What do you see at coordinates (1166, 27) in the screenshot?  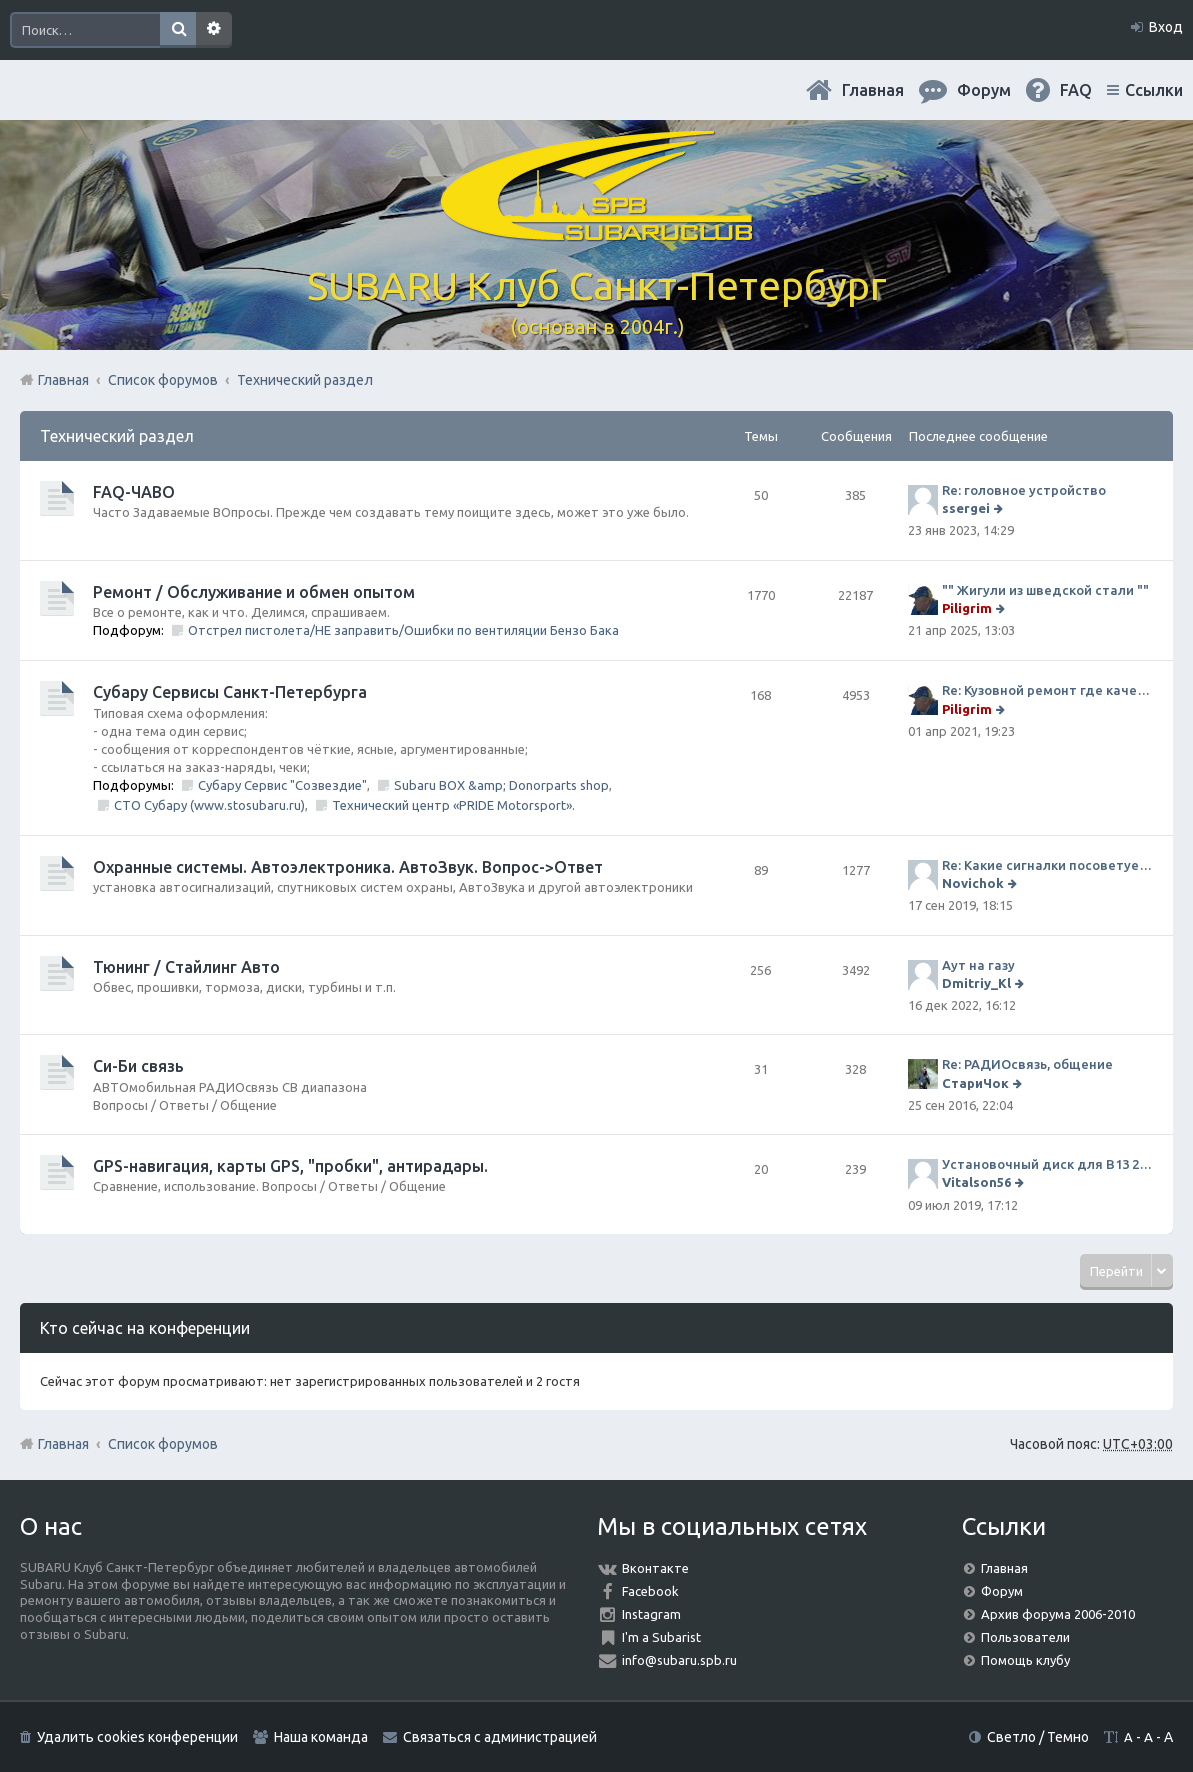 I see `Вход [menuitem]` at bounding box center [1166, 27].